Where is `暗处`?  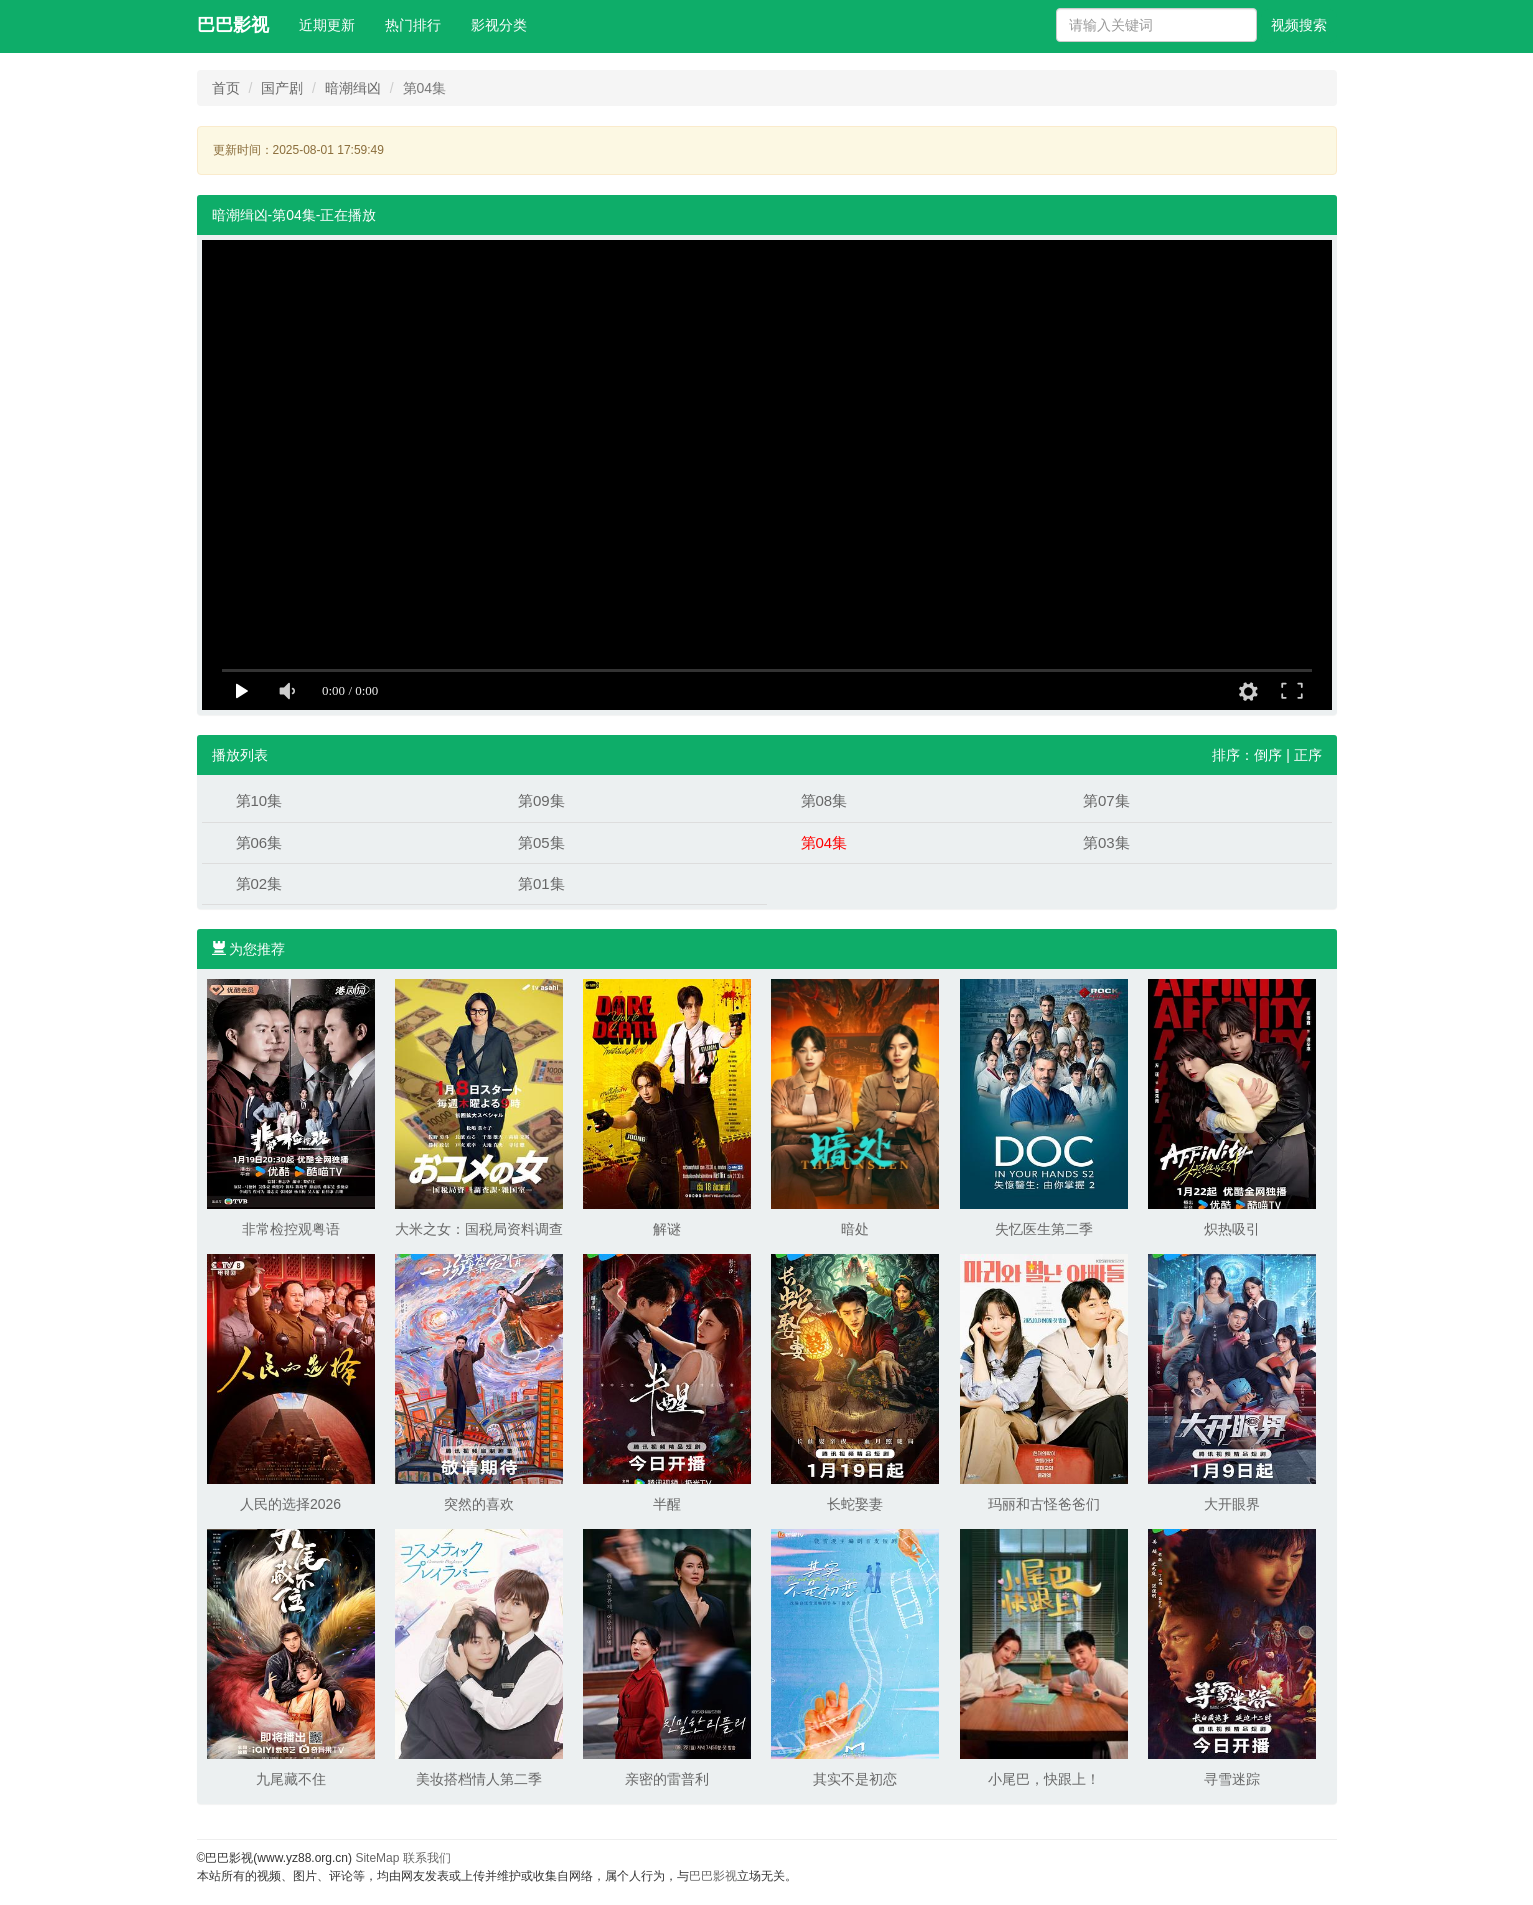
暗处 is located at coordinates (855, 1229).